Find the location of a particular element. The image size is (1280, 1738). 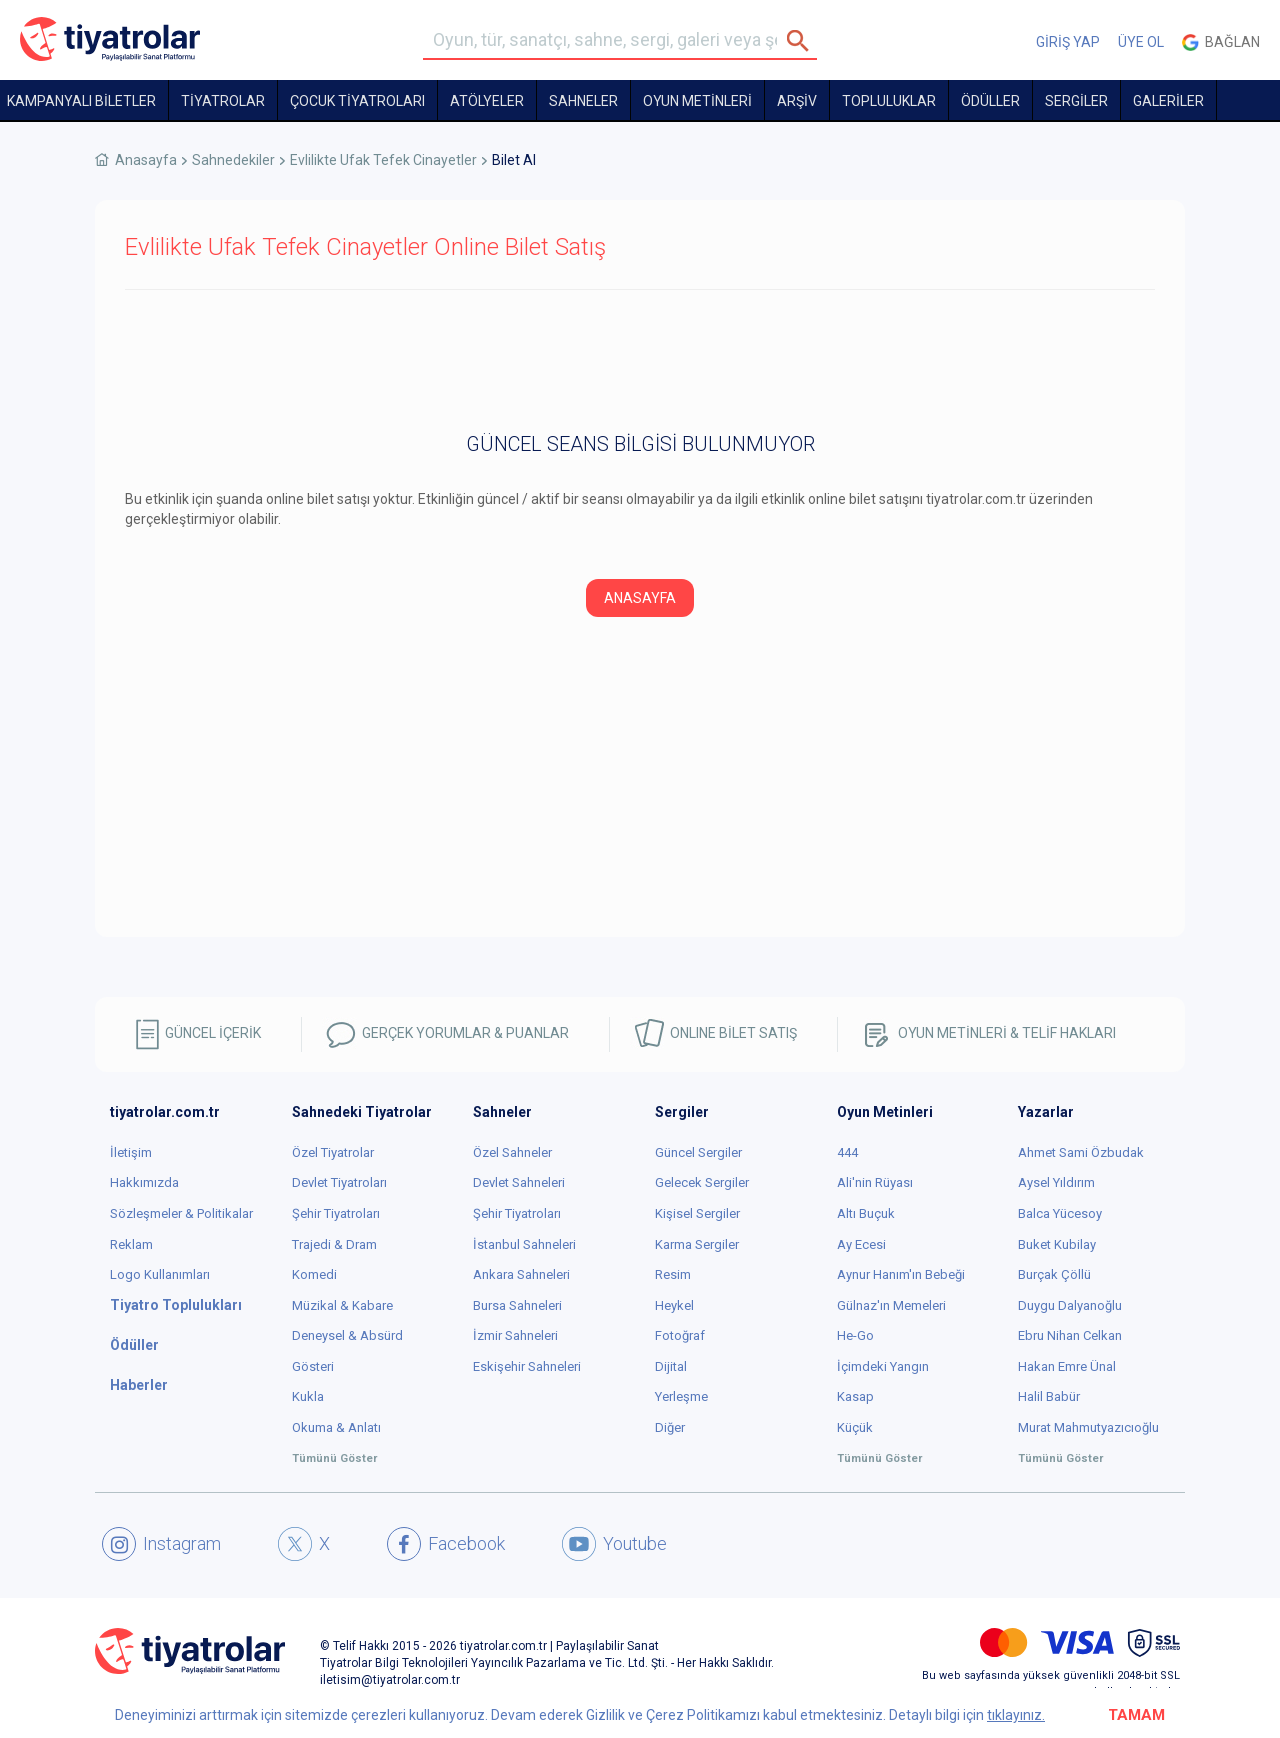

Ebru Nihan Celkan is located at coordinates (1070, 1335).